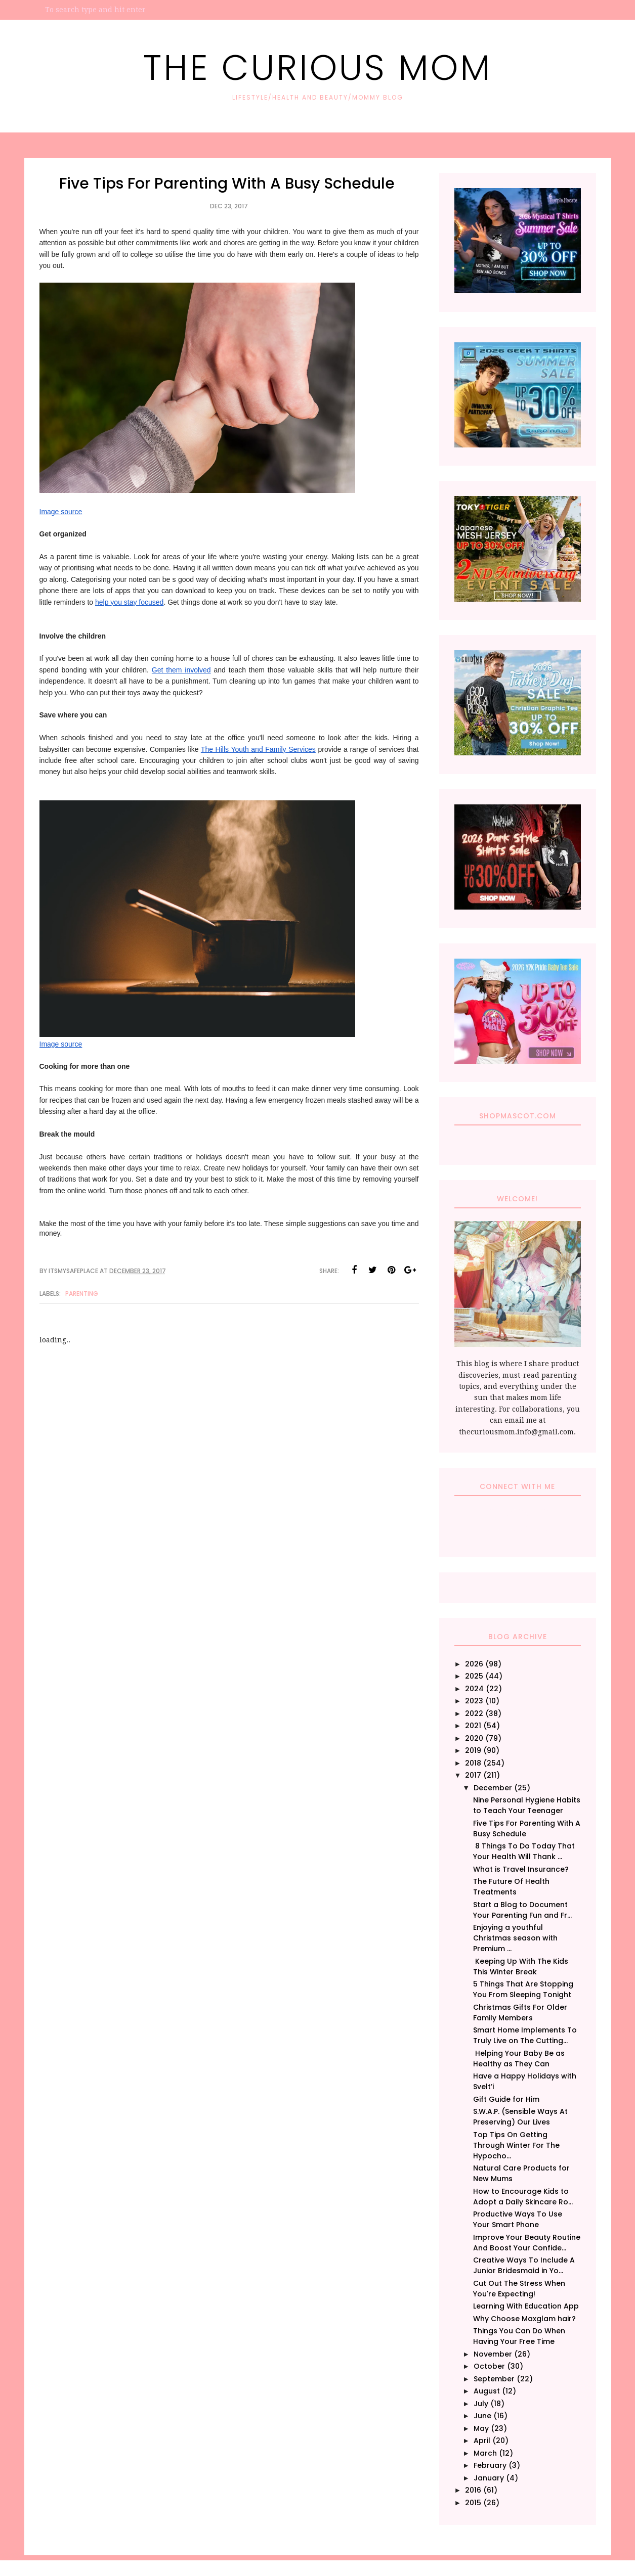 The height and width of the screenshot is (2576, 635). Describe the element at coordinates (473, 1763) in the screenshot. I see `2018` at that location.